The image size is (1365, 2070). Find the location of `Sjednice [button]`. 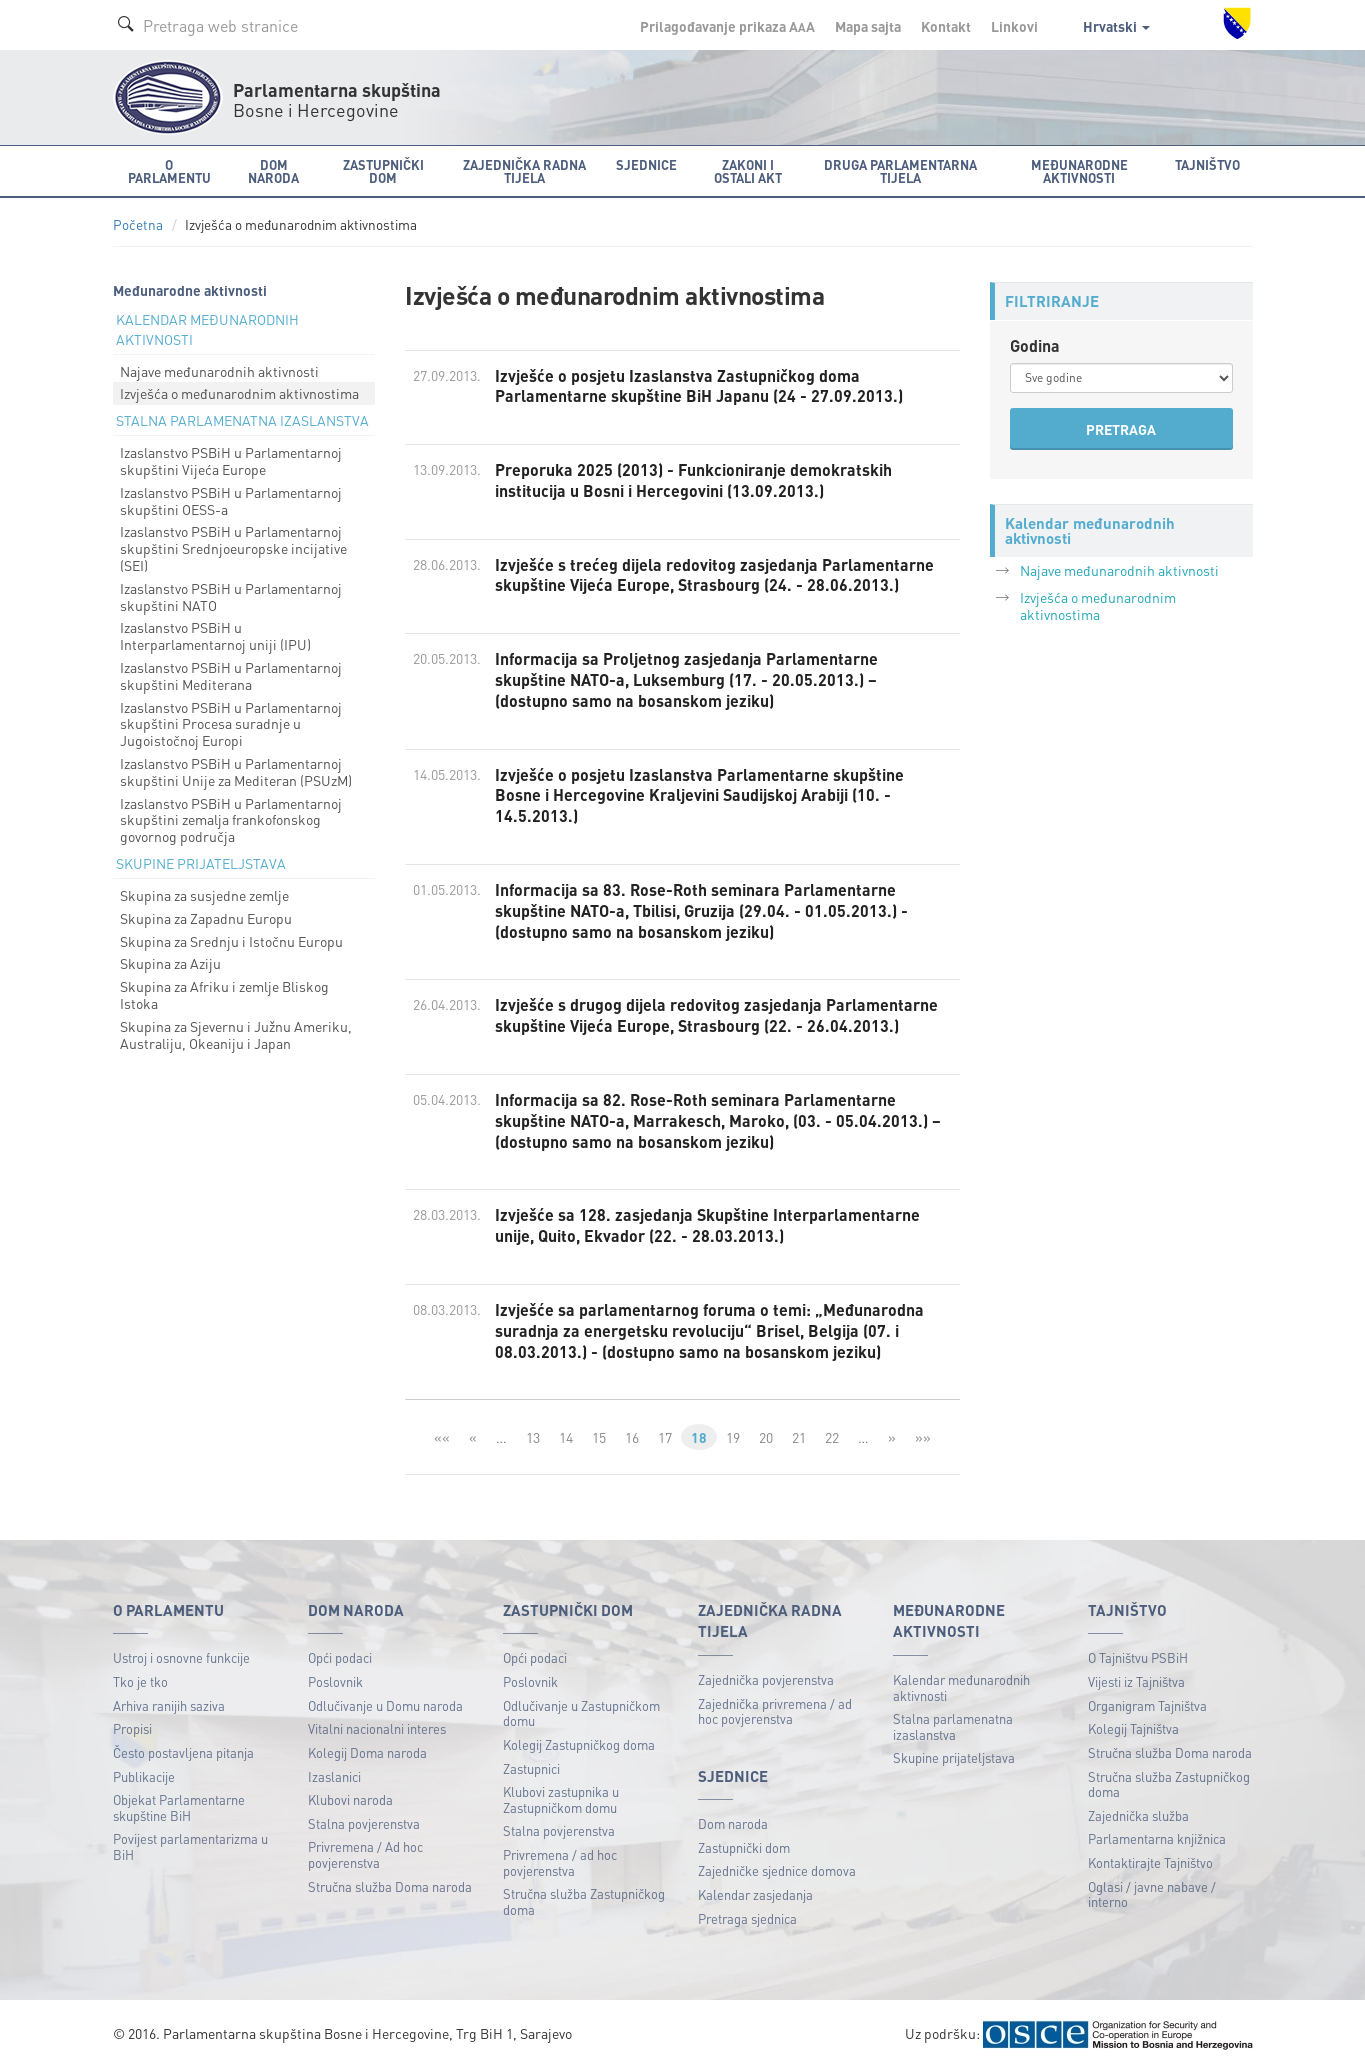

Sjednice [button] is located at coordinates (646, 164).